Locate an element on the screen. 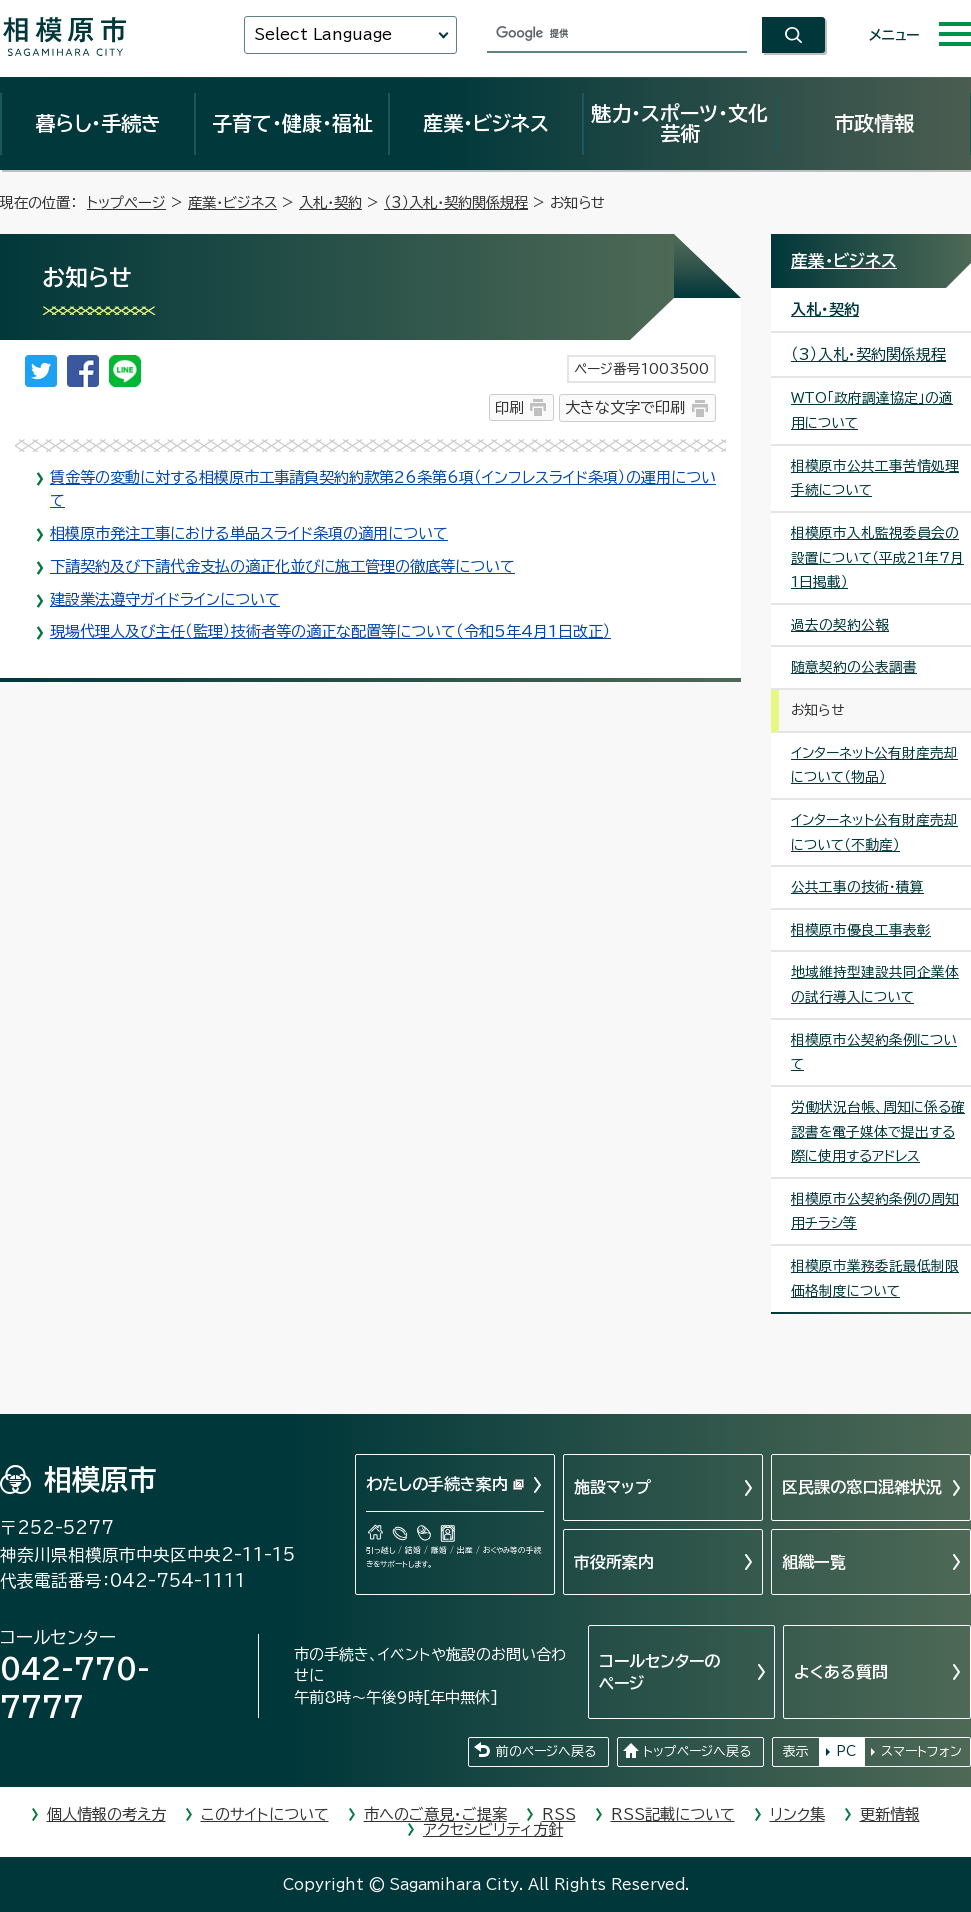  入札・契約 is located at coordinates (330, 202).